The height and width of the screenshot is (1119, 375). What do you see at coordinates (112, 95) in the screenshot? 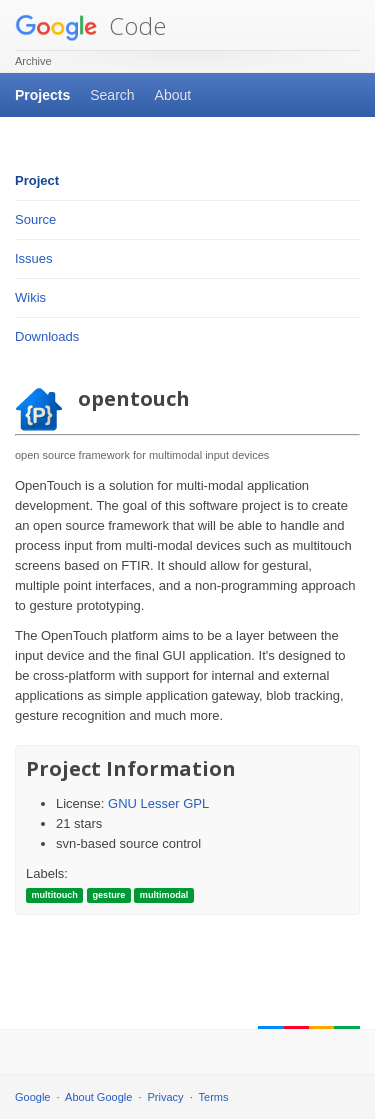
I see `Search` at bounding box center [112, 95].